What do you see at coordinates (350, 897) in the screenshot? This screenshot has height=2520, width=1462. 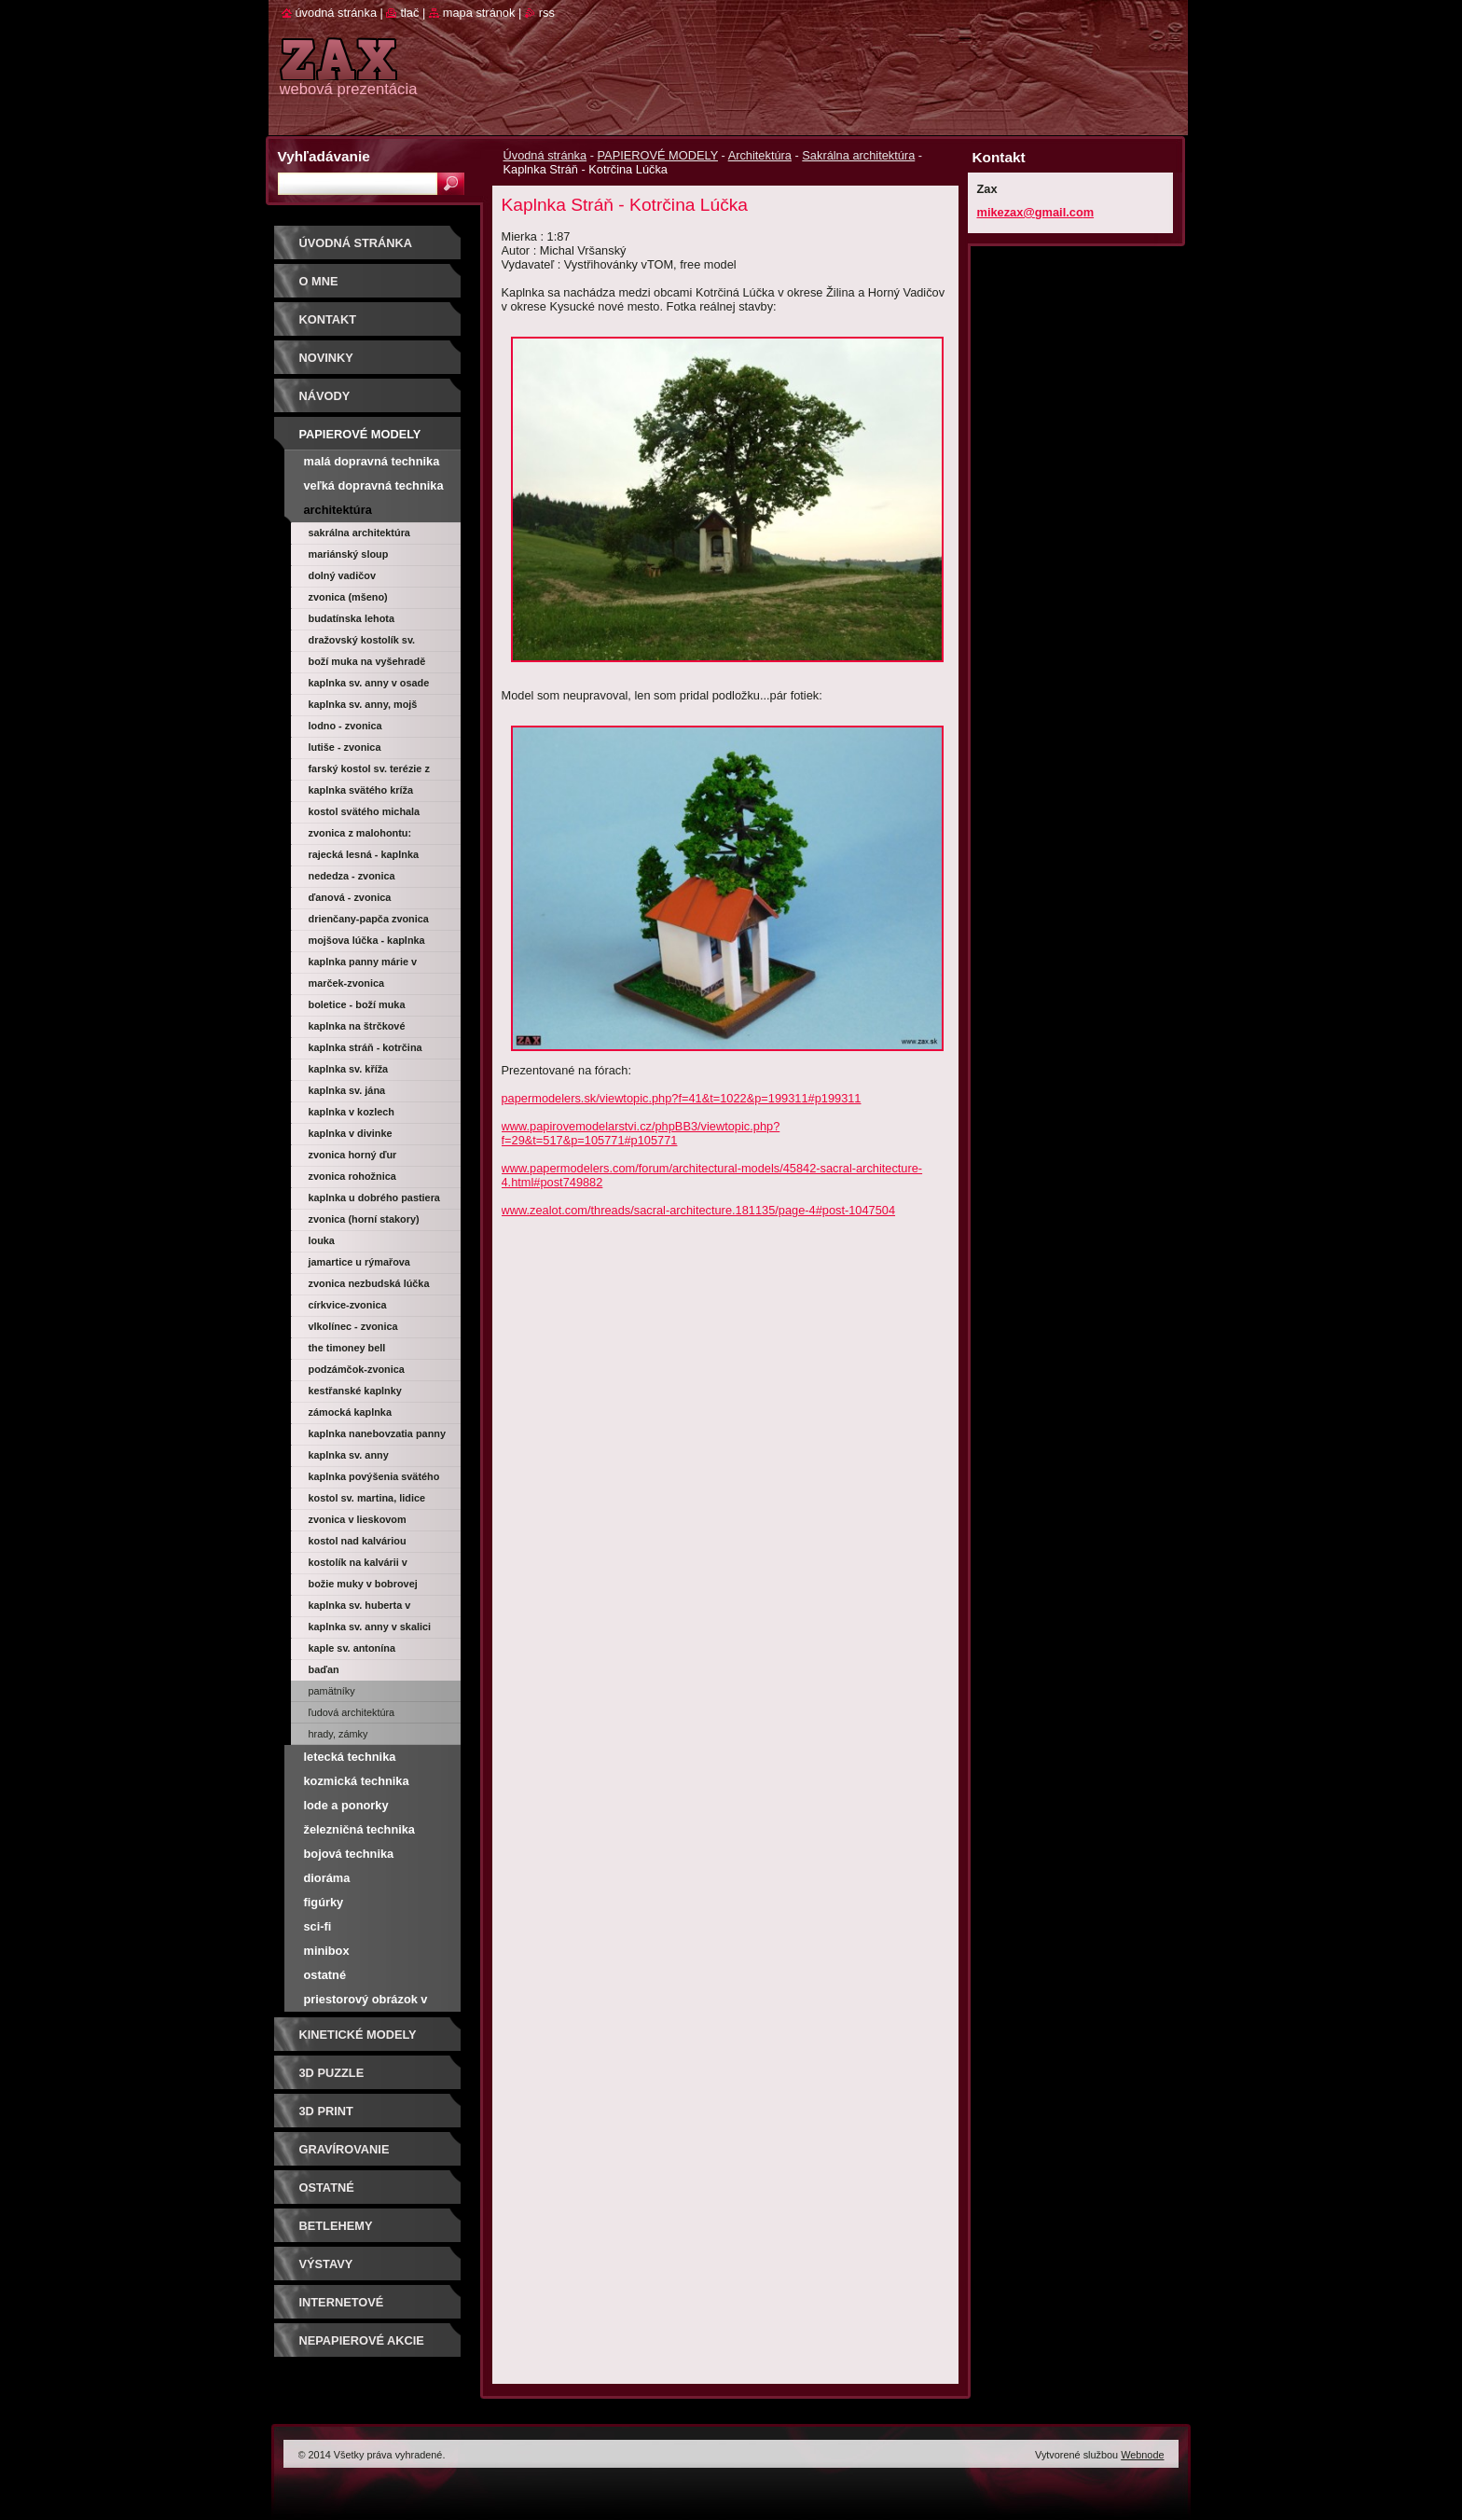 I see `Ďanová - zvonica` at bounding box center [350, 897].